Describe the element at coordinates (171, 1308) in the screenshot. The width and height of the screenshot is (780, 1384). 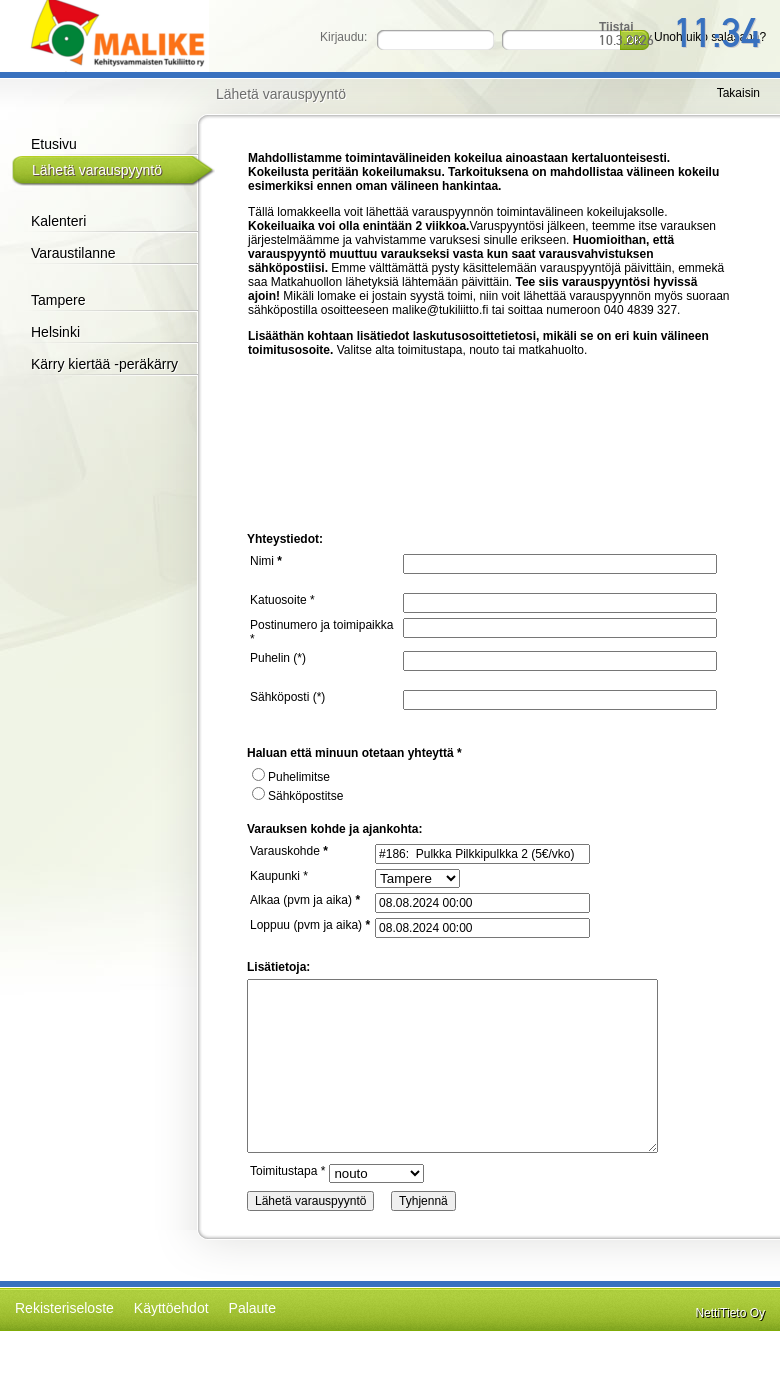
I see `Käyttöehdot` at that location.